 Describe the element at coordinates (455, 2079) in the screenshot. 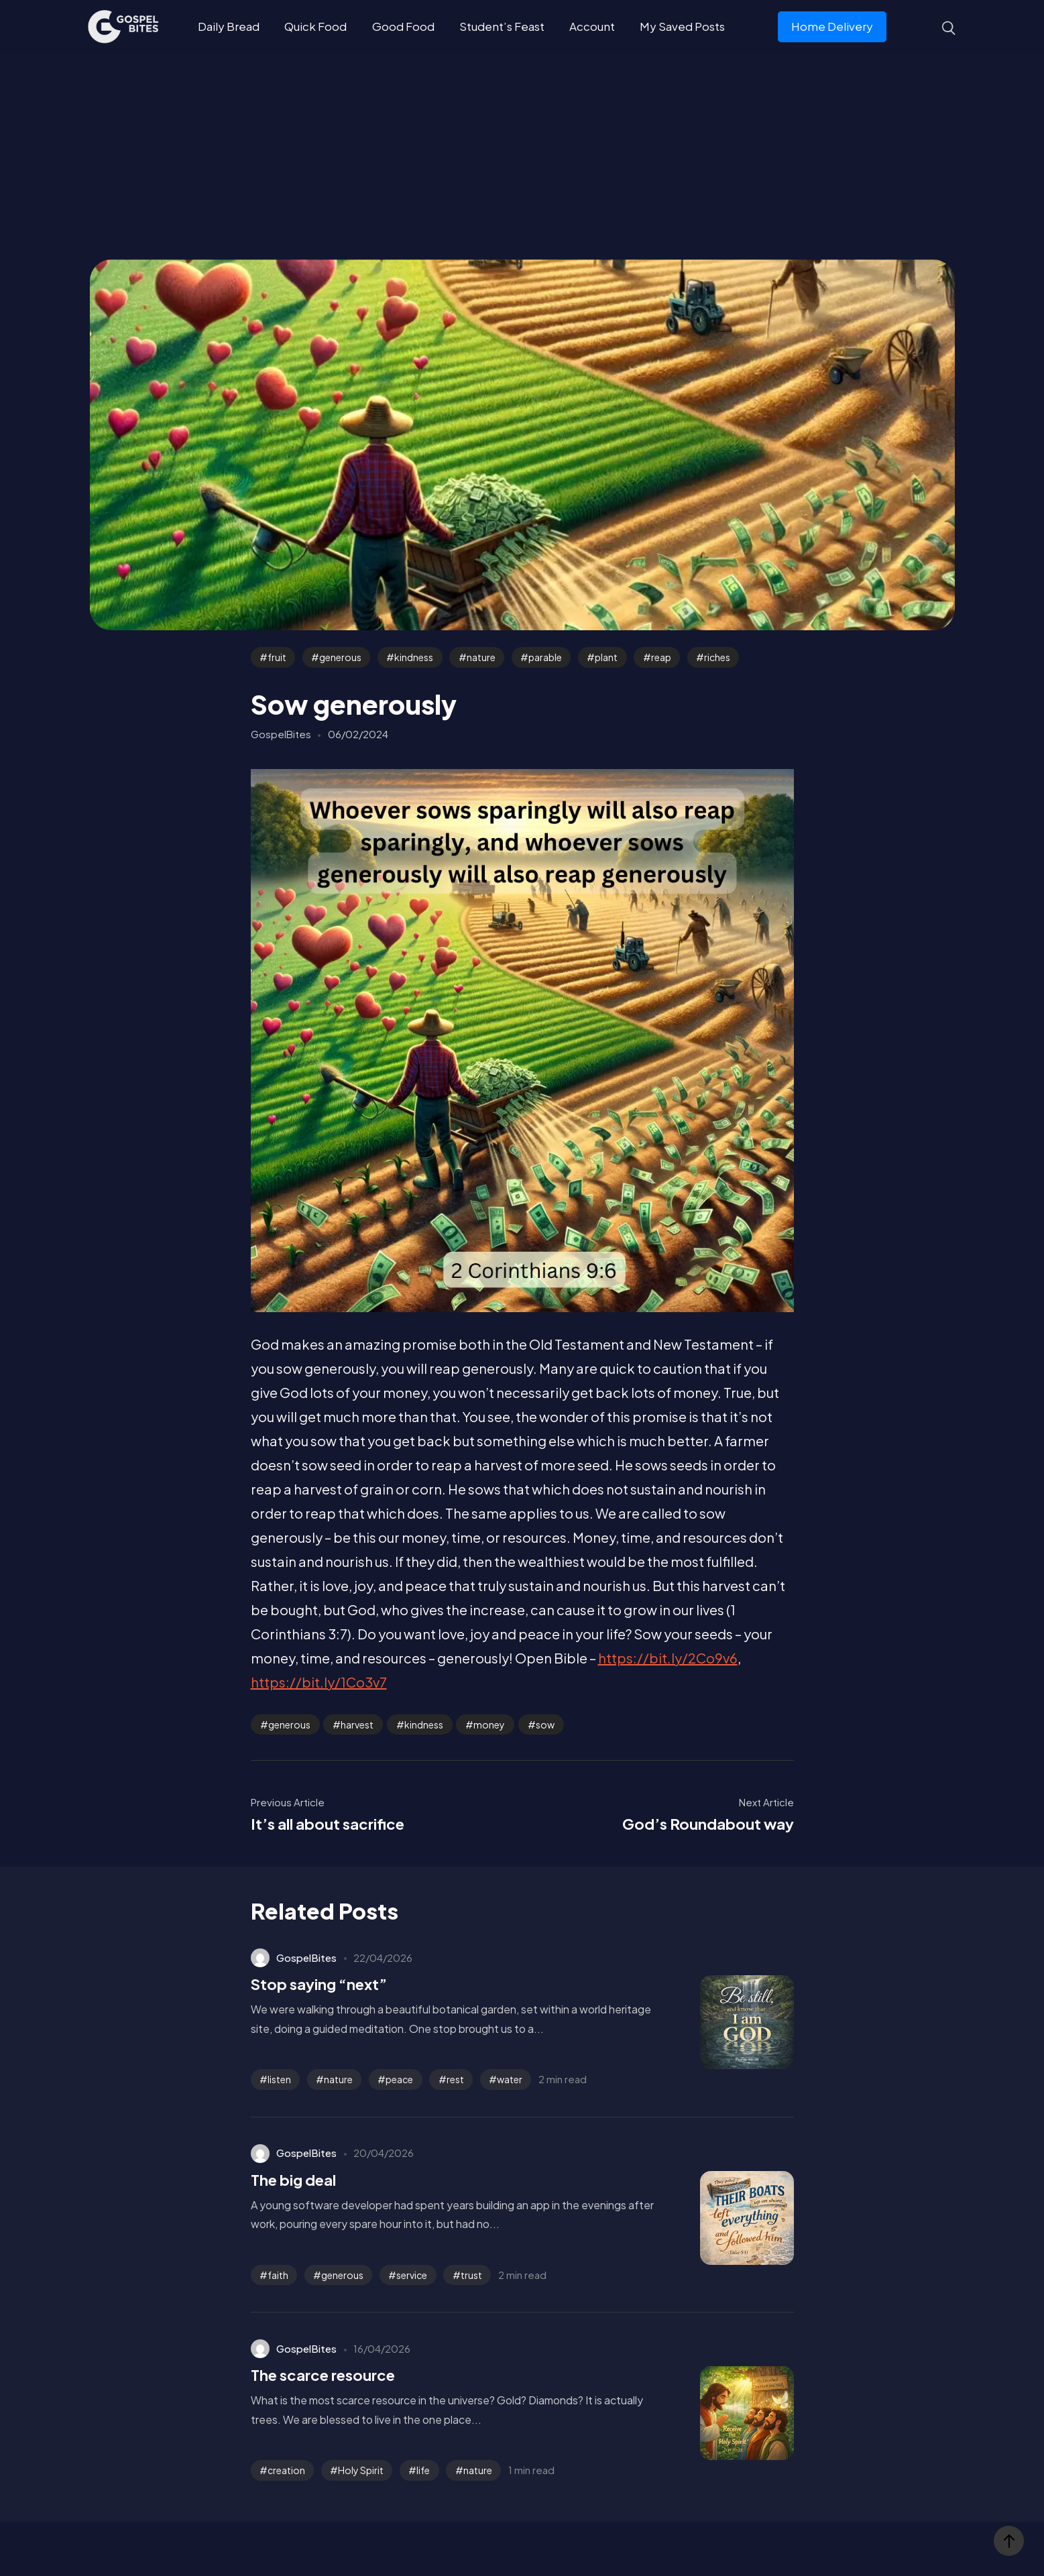

I see `rest` at that location.